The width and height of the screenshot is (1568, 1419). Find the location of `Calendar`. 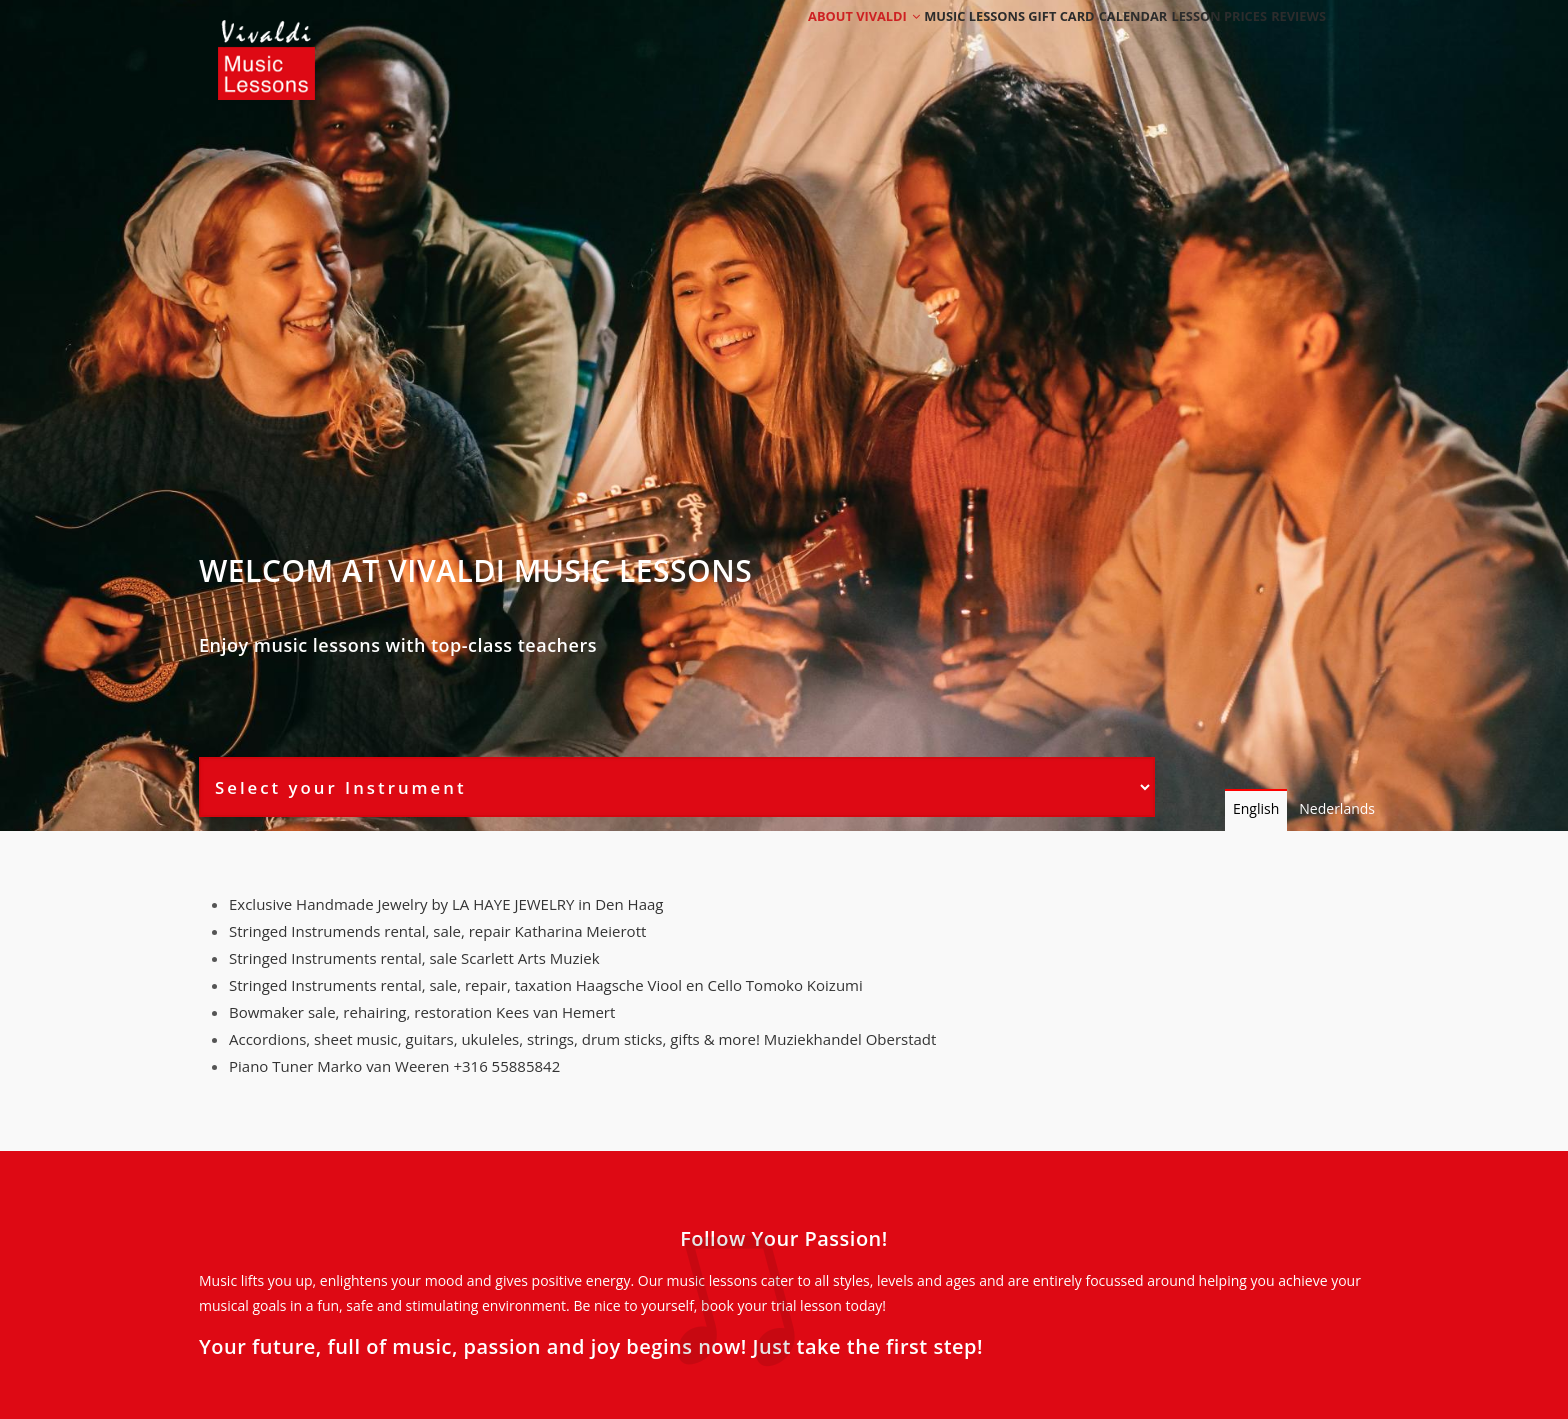

Calendar is located at coordinates (1098, 42).